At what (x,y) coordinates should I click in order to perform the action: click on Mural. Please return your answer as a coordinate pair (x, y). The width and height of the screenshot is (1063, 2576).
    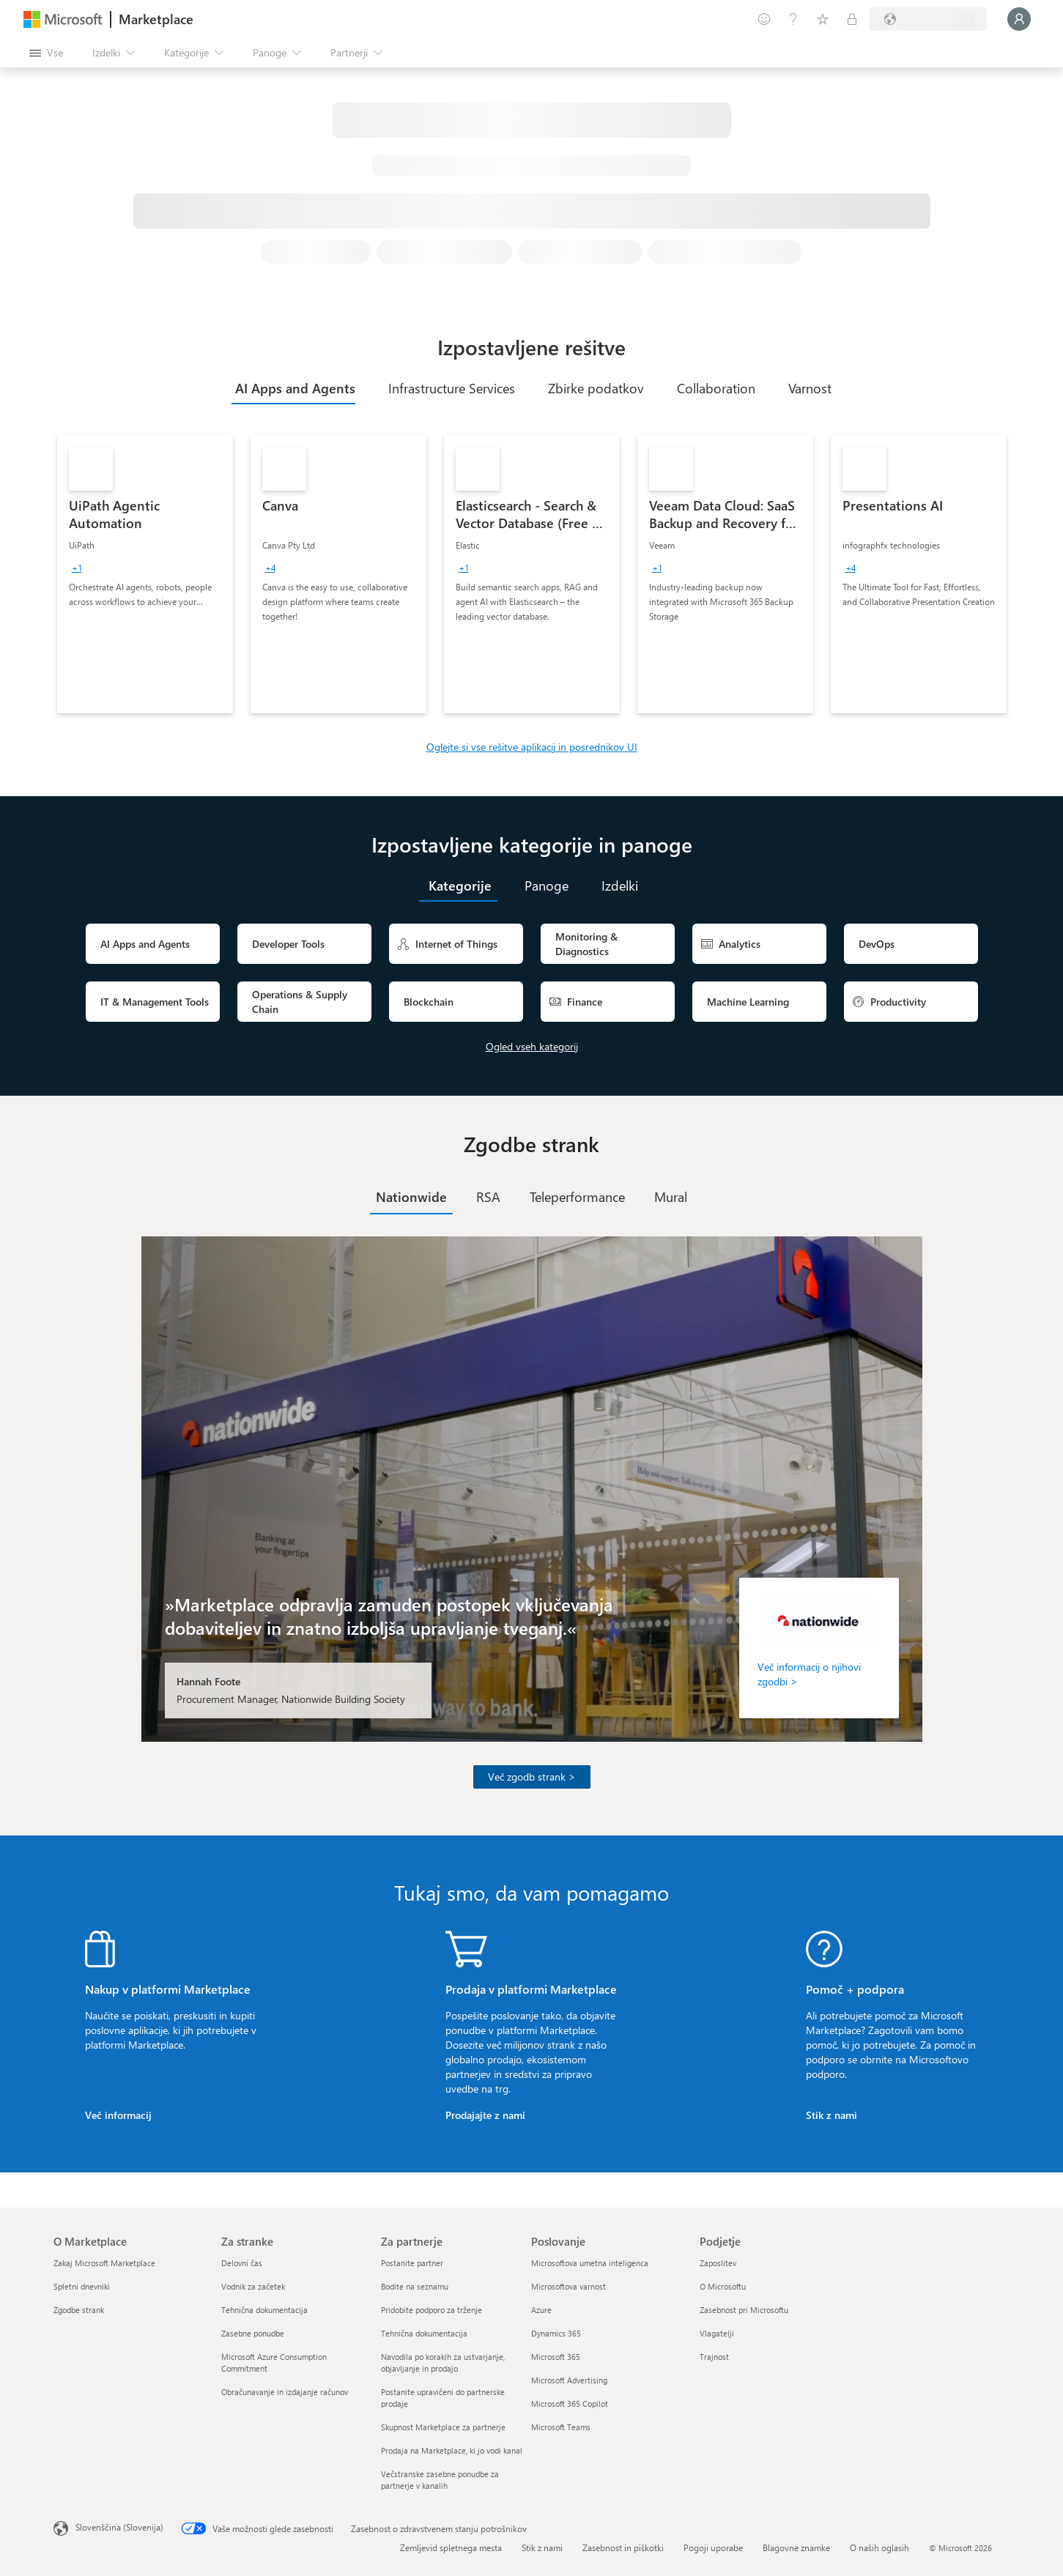
    Looking at the image, I should click on (670, 1197).